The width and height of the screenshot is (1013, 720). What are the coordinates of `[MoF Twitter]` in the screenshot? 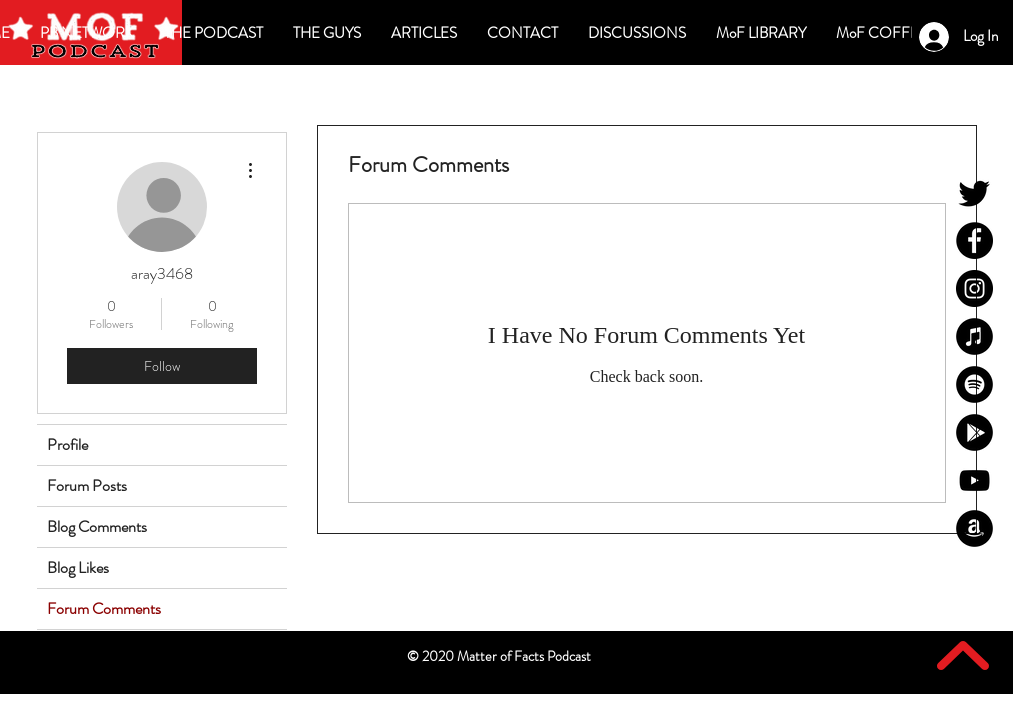 It's located at (974, 192).